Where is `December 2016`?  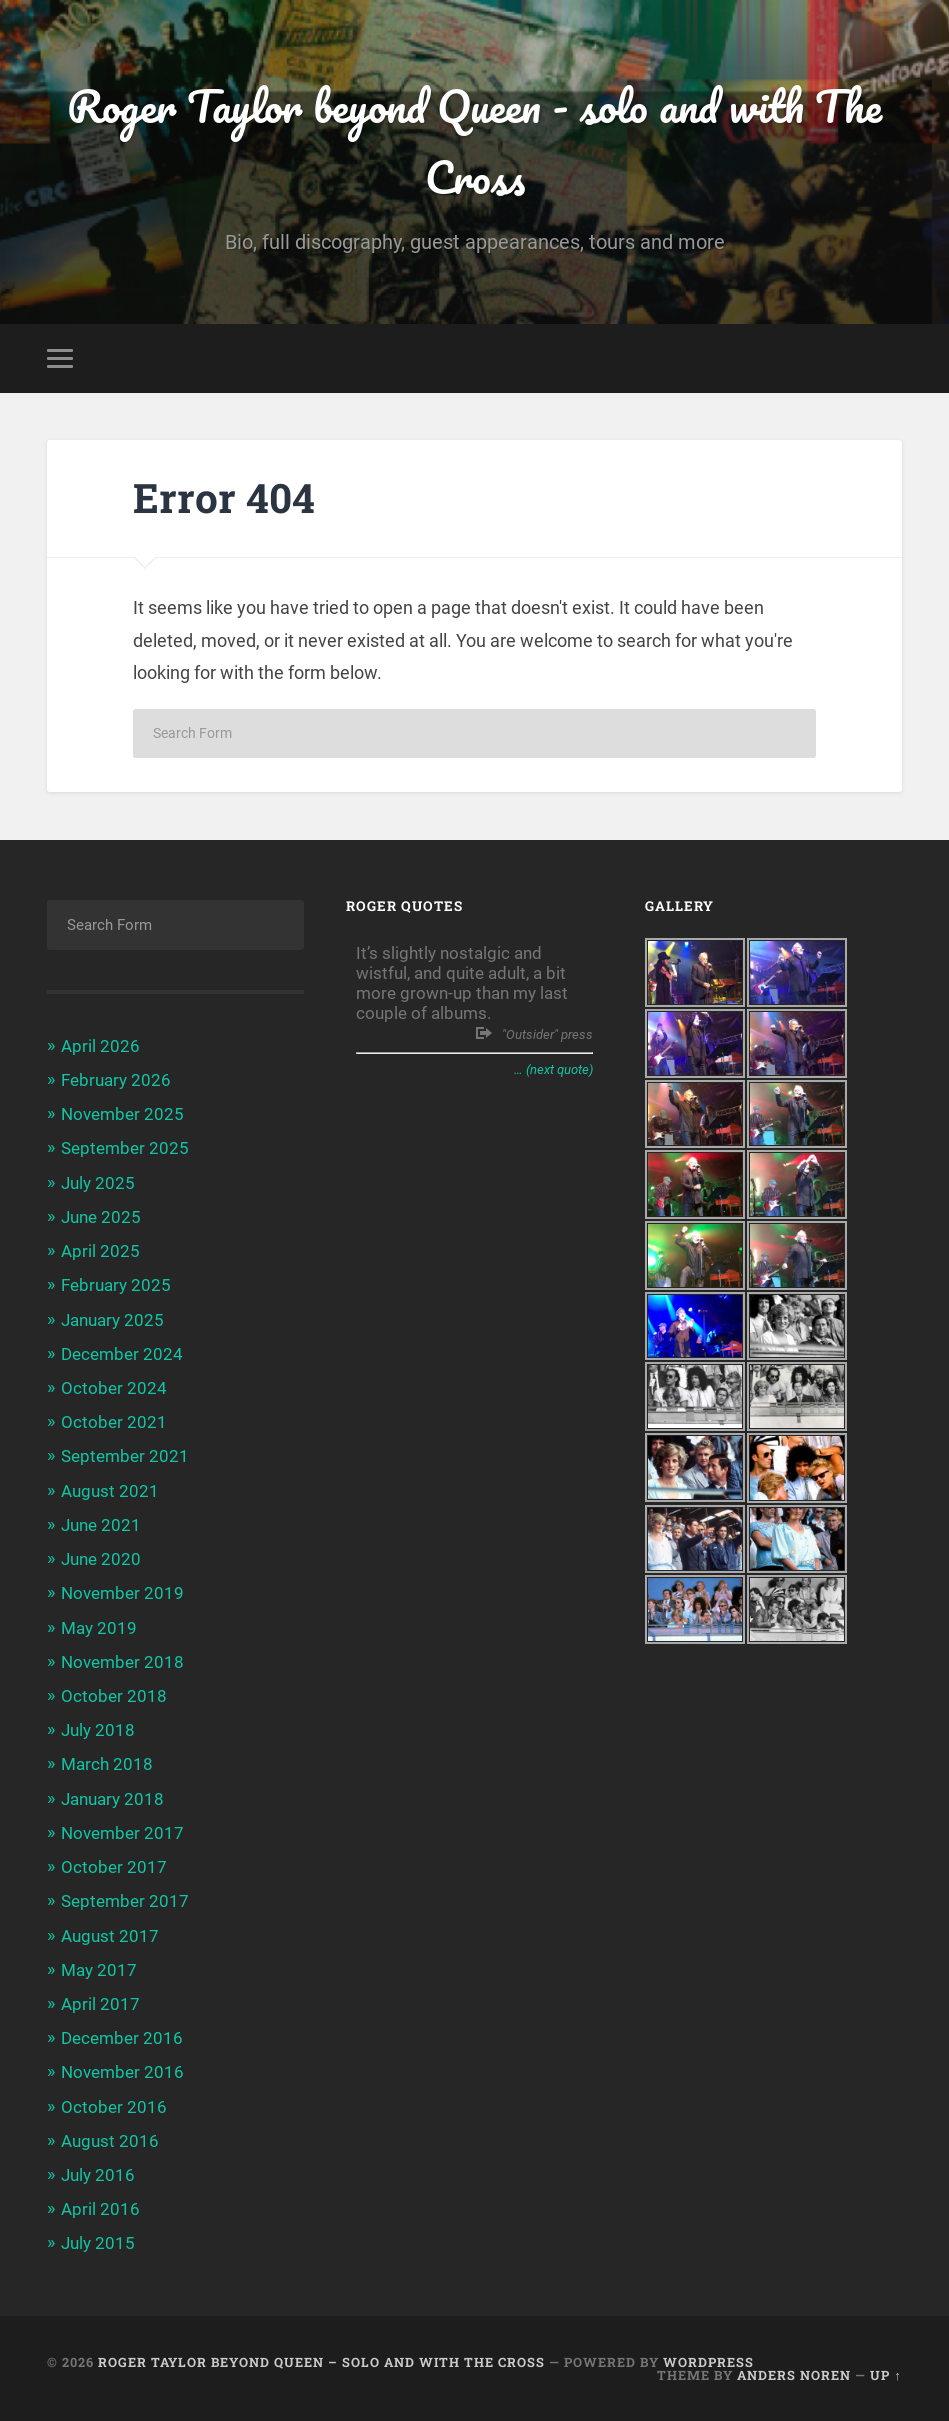
December 2016 is located at coordinates (122, 2038).